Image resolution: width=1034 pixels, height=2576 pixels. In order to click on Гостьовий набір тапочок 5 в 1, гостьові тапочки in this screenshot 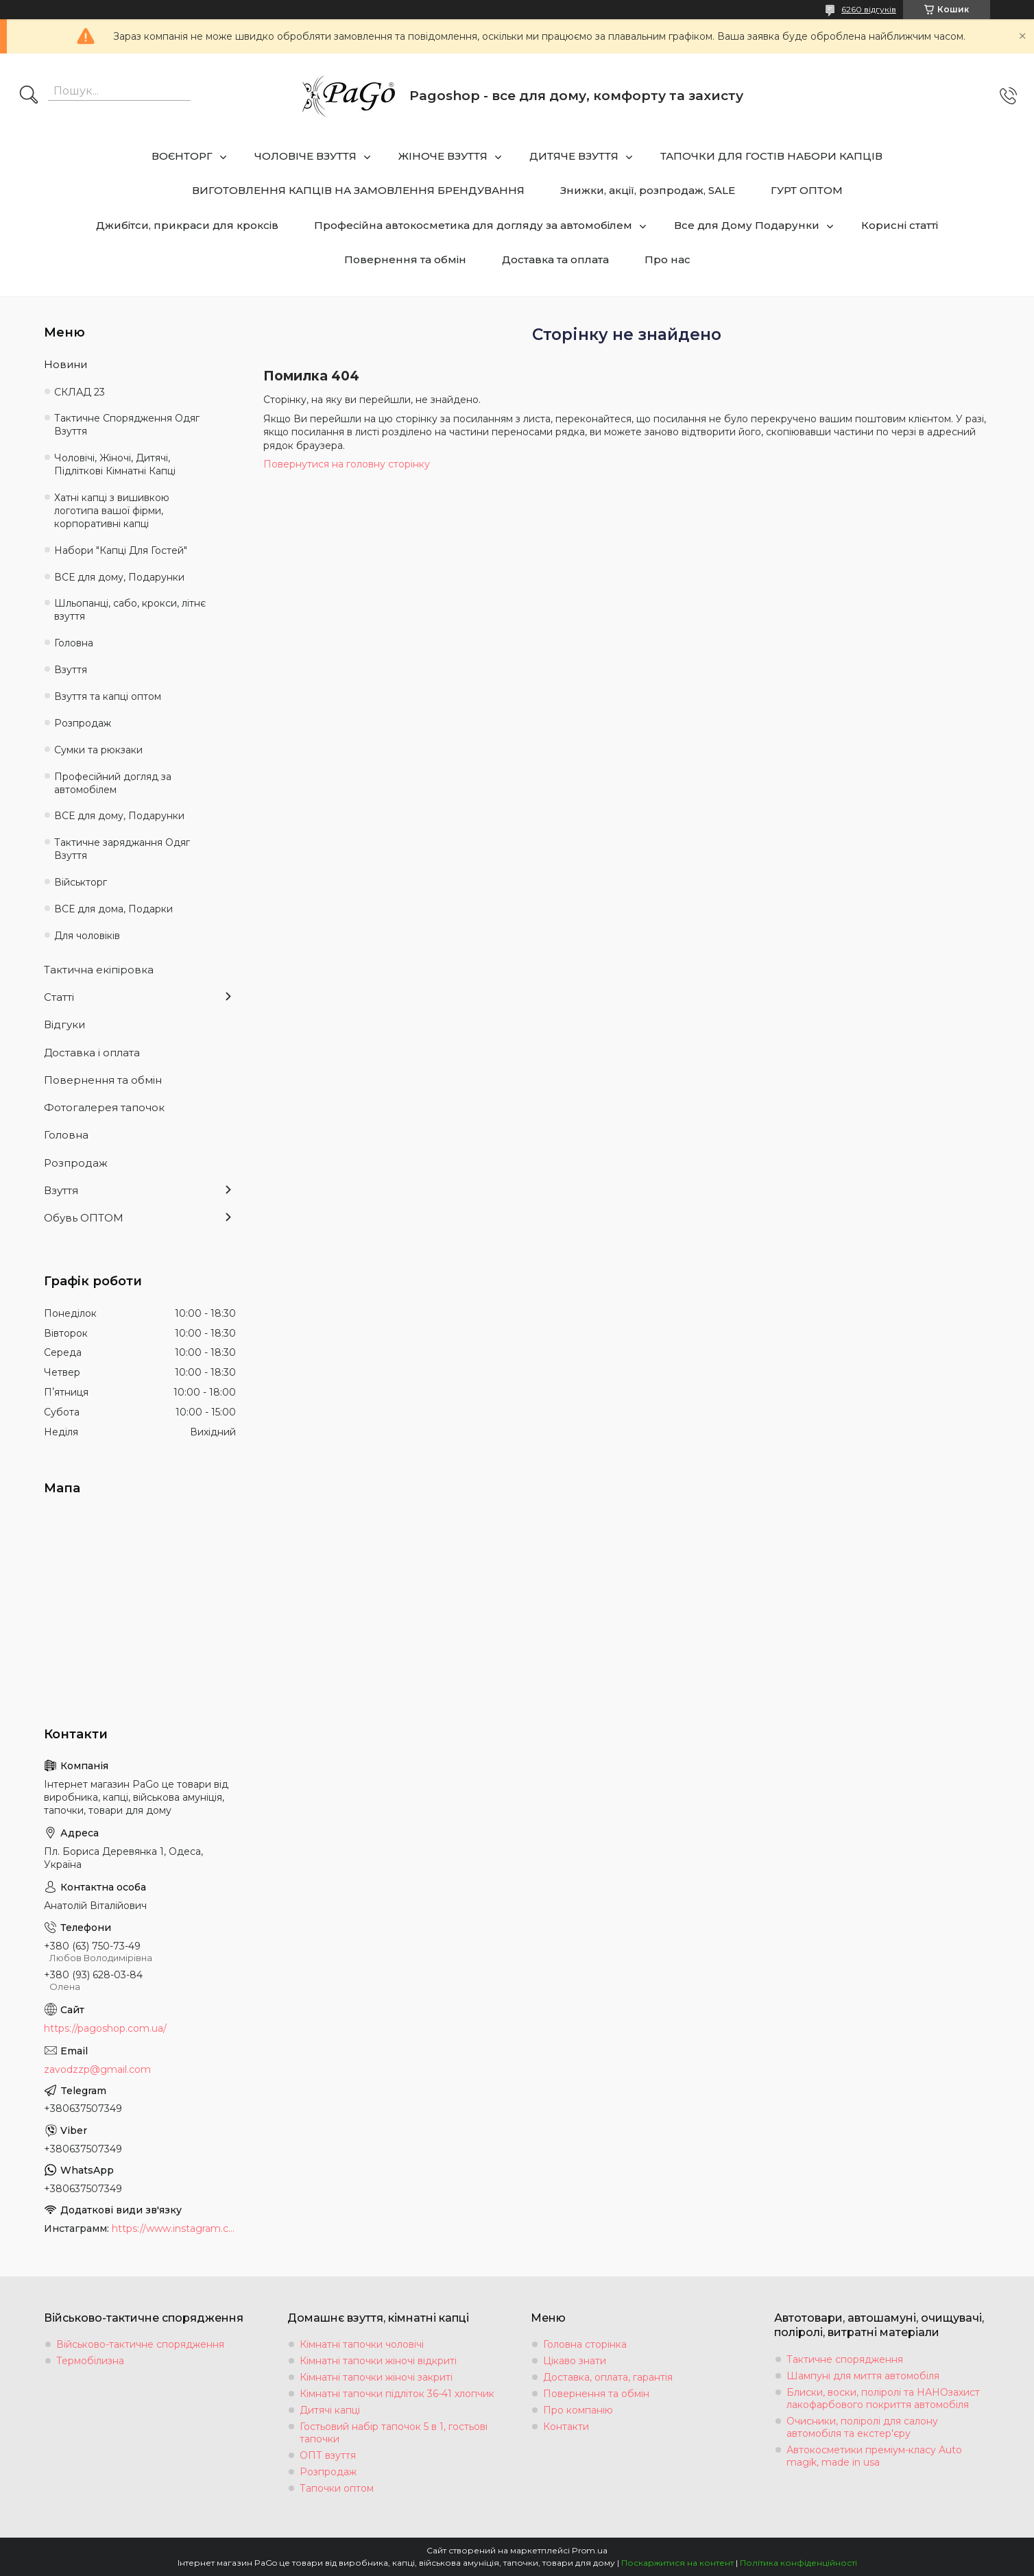, I will do `click(394, 2432)`.